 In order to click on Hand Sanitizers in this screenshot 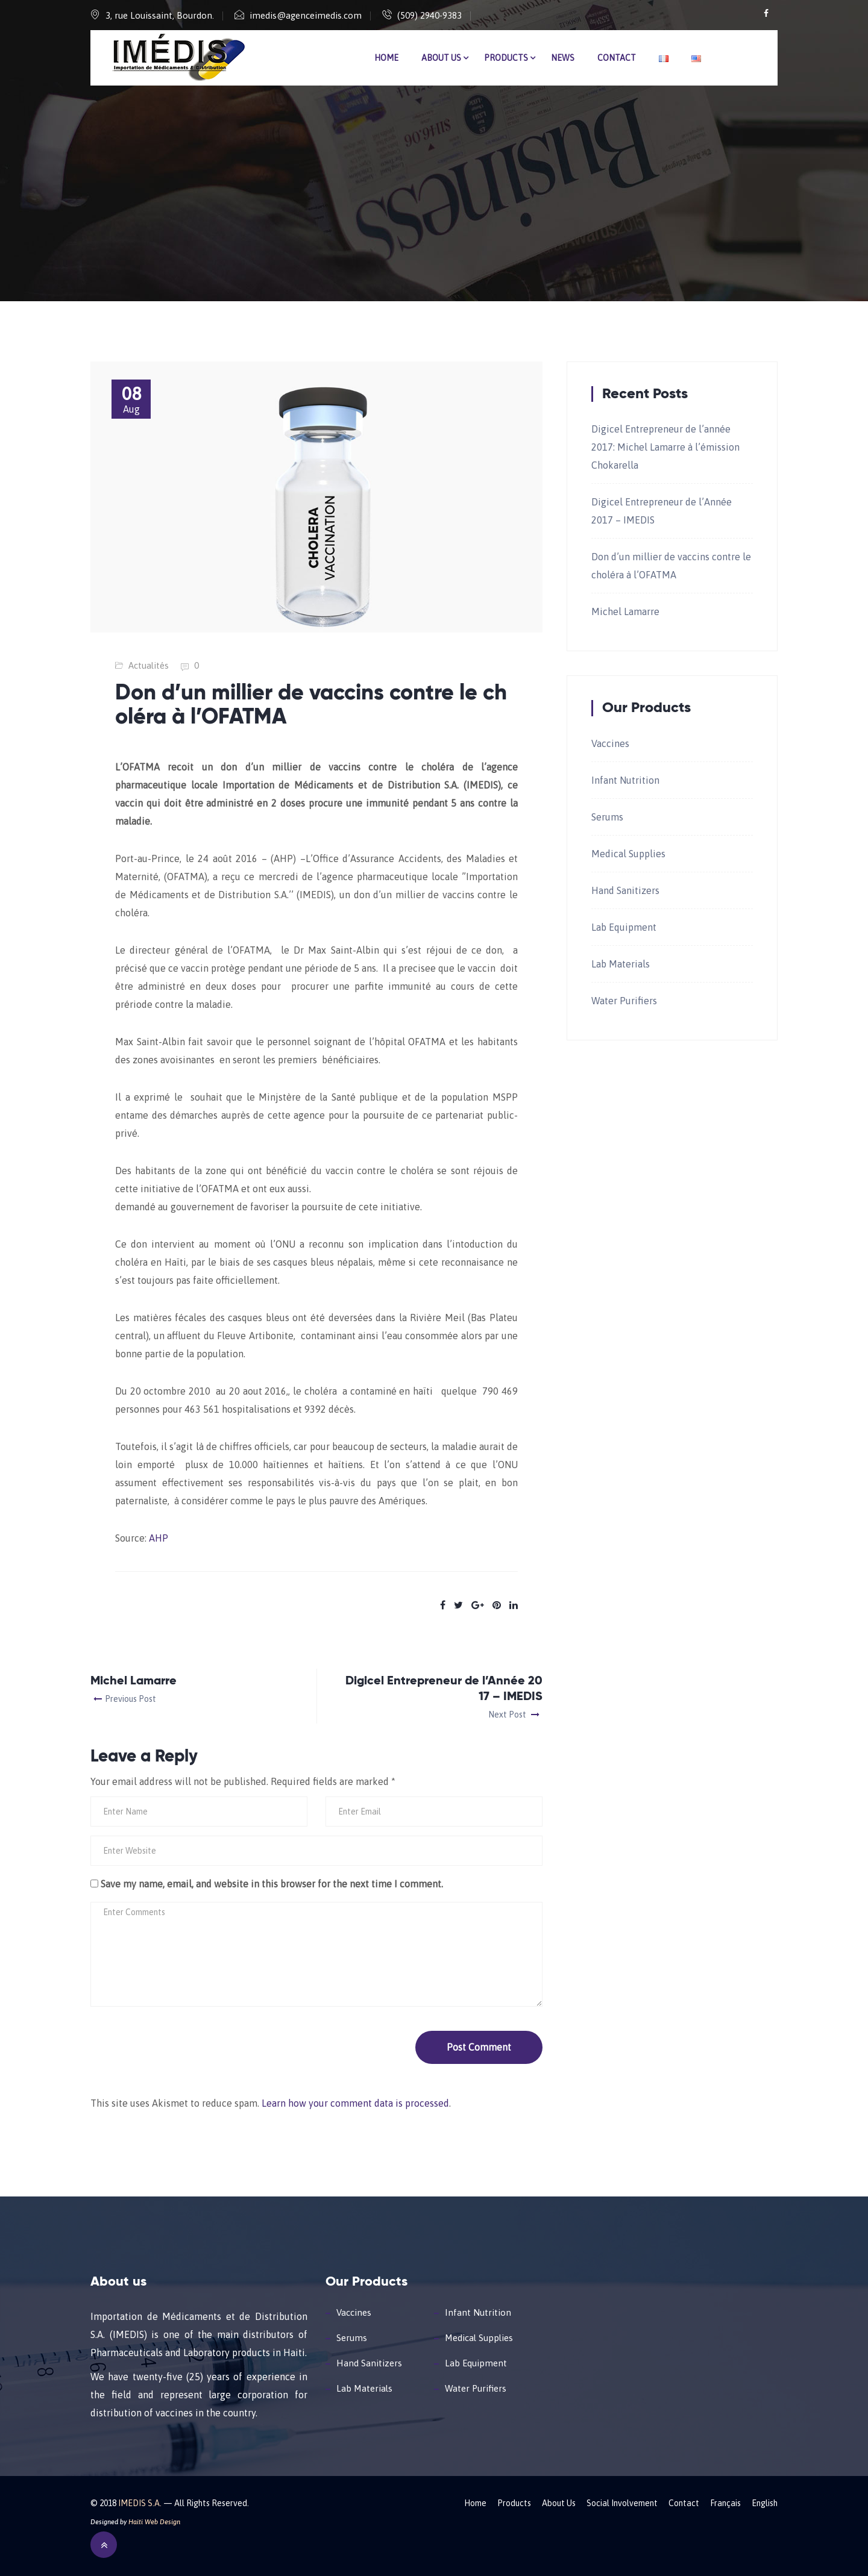, I will do `click(625, 890)`.